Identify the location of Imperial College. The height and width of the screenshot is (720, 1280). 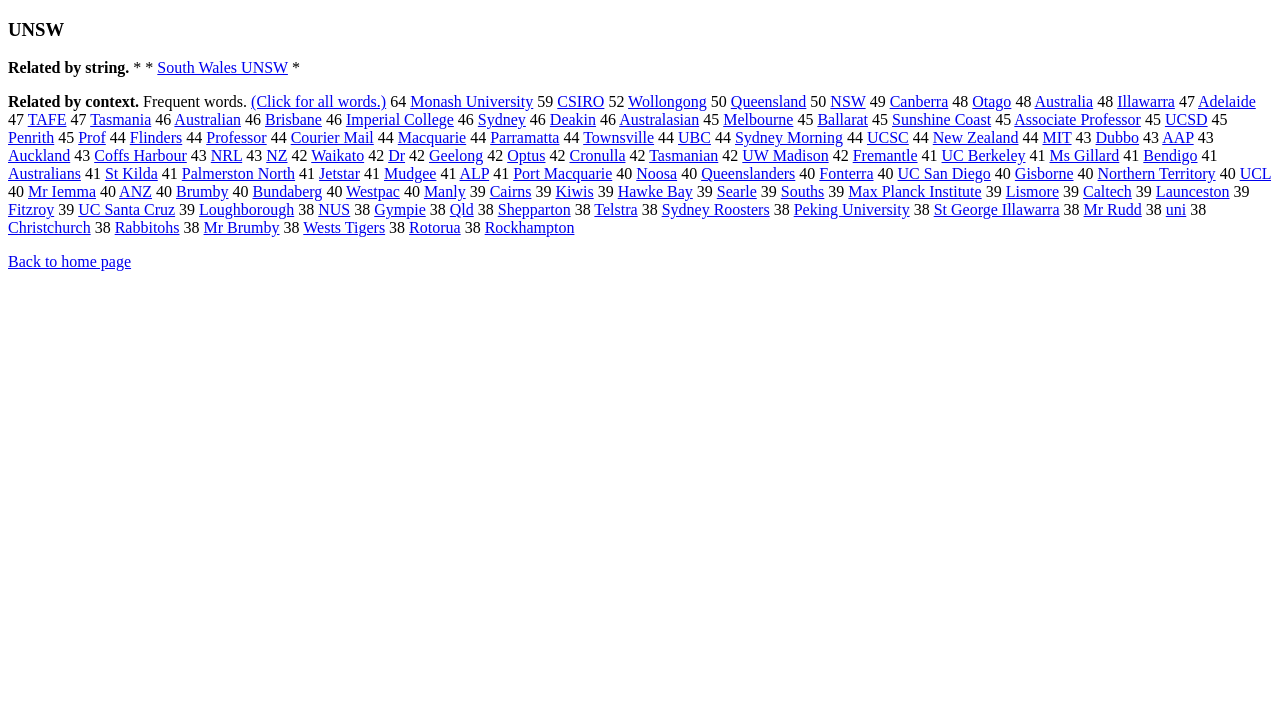
(400, 119).